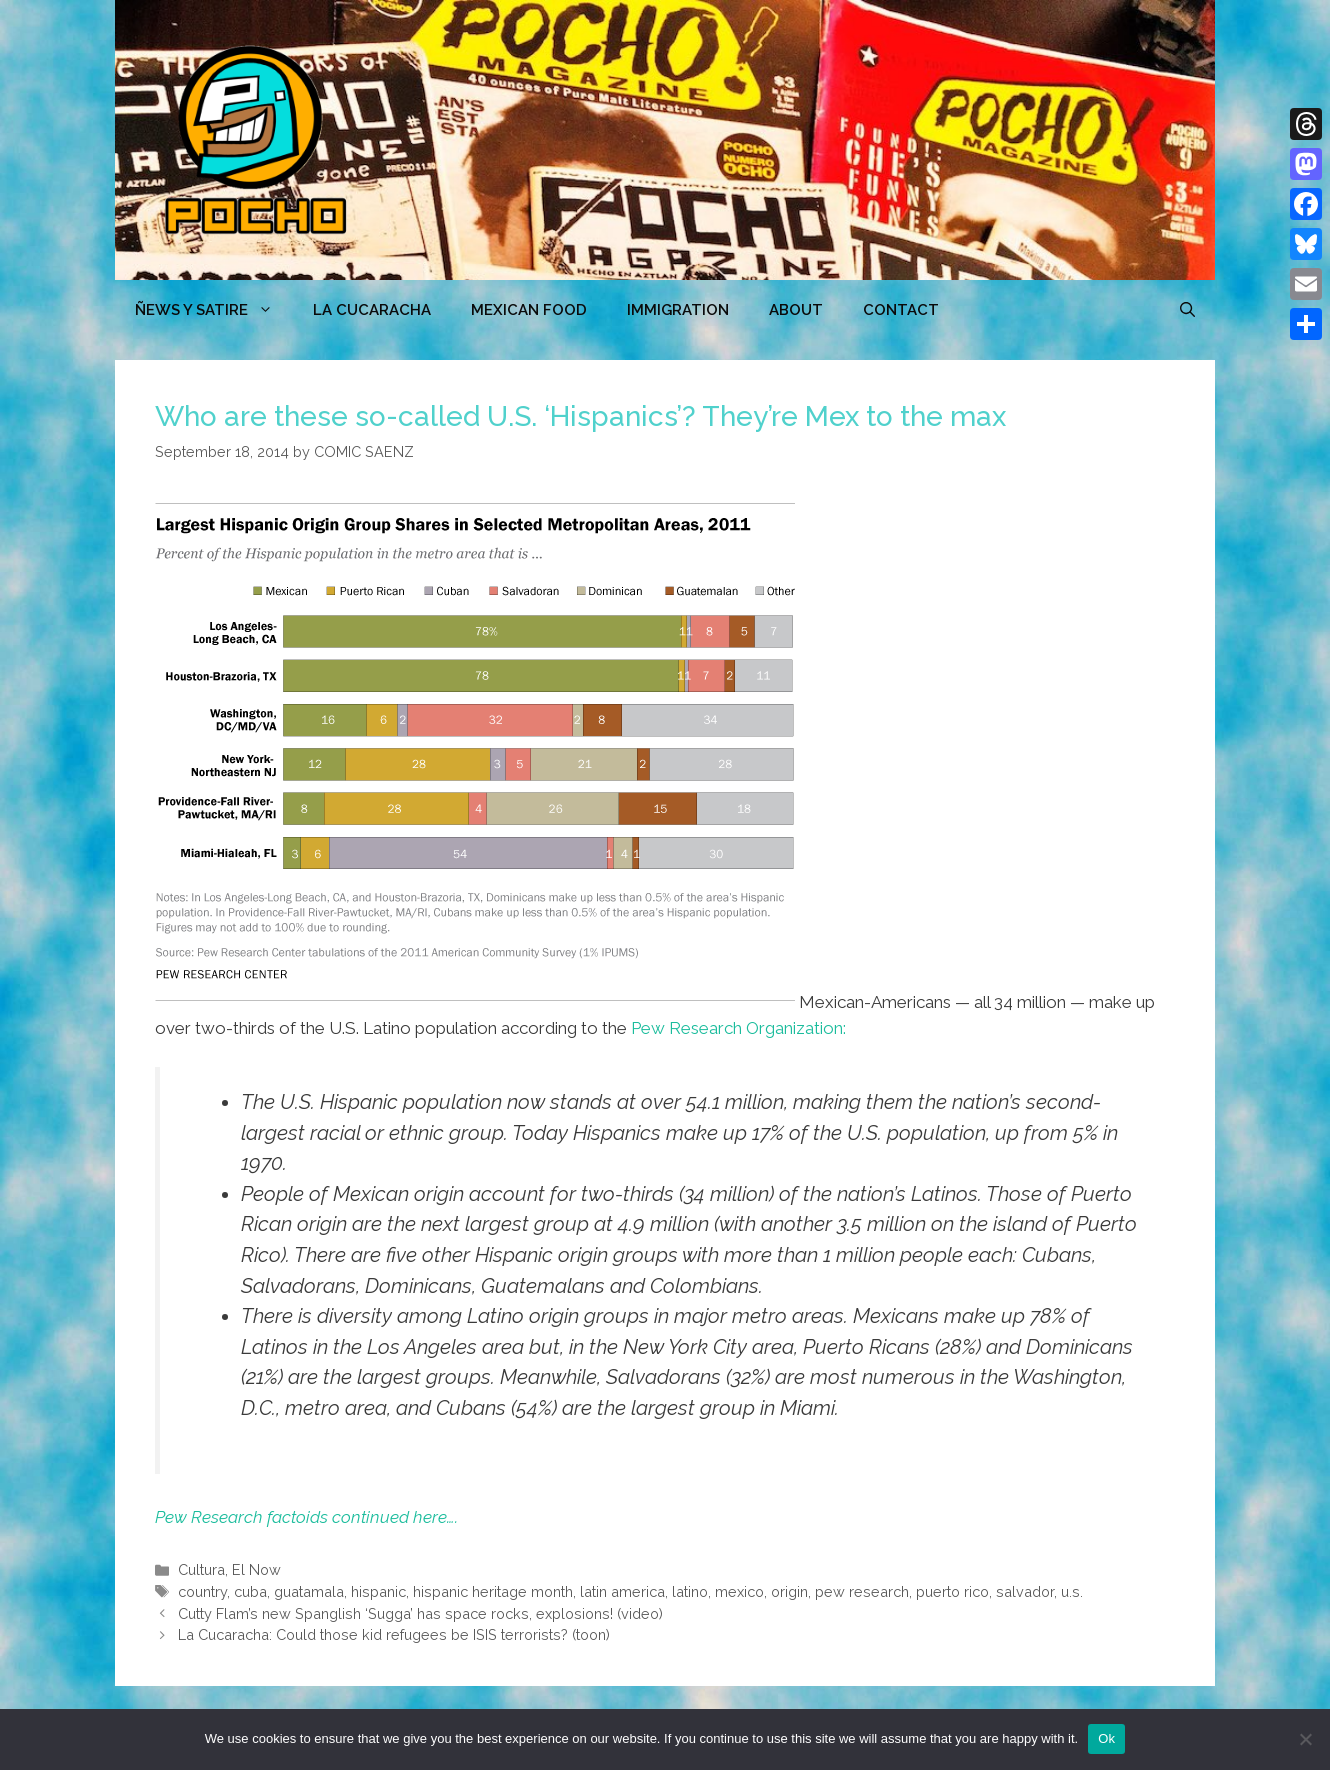  I want to click on latino, so click(690, 1591).